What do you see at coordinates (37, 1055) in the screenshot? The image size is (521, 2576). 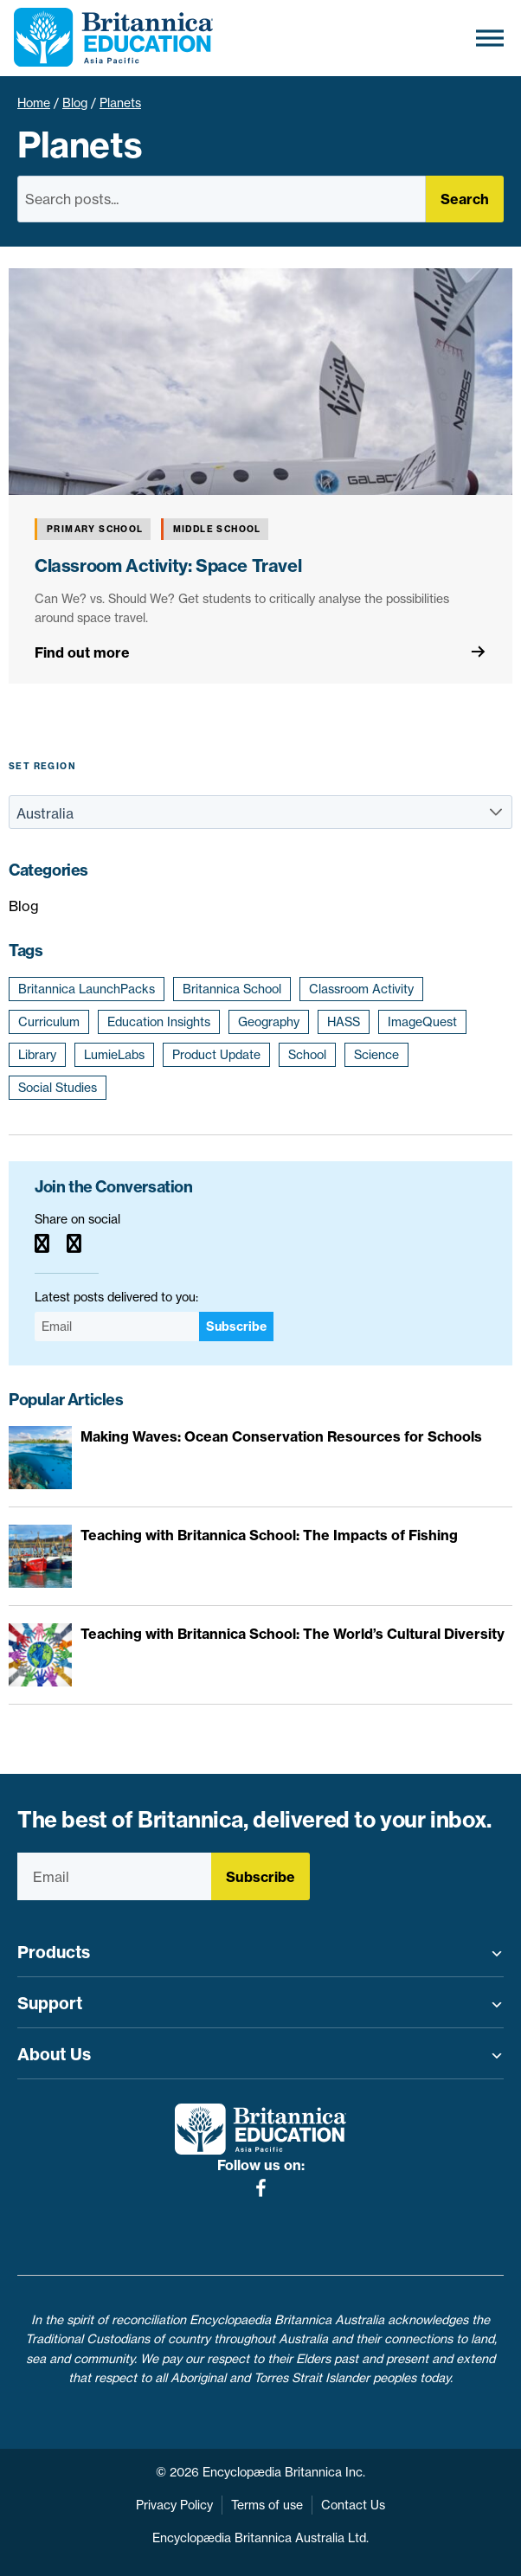 I see `Library` at bounding box center [37, 1055].